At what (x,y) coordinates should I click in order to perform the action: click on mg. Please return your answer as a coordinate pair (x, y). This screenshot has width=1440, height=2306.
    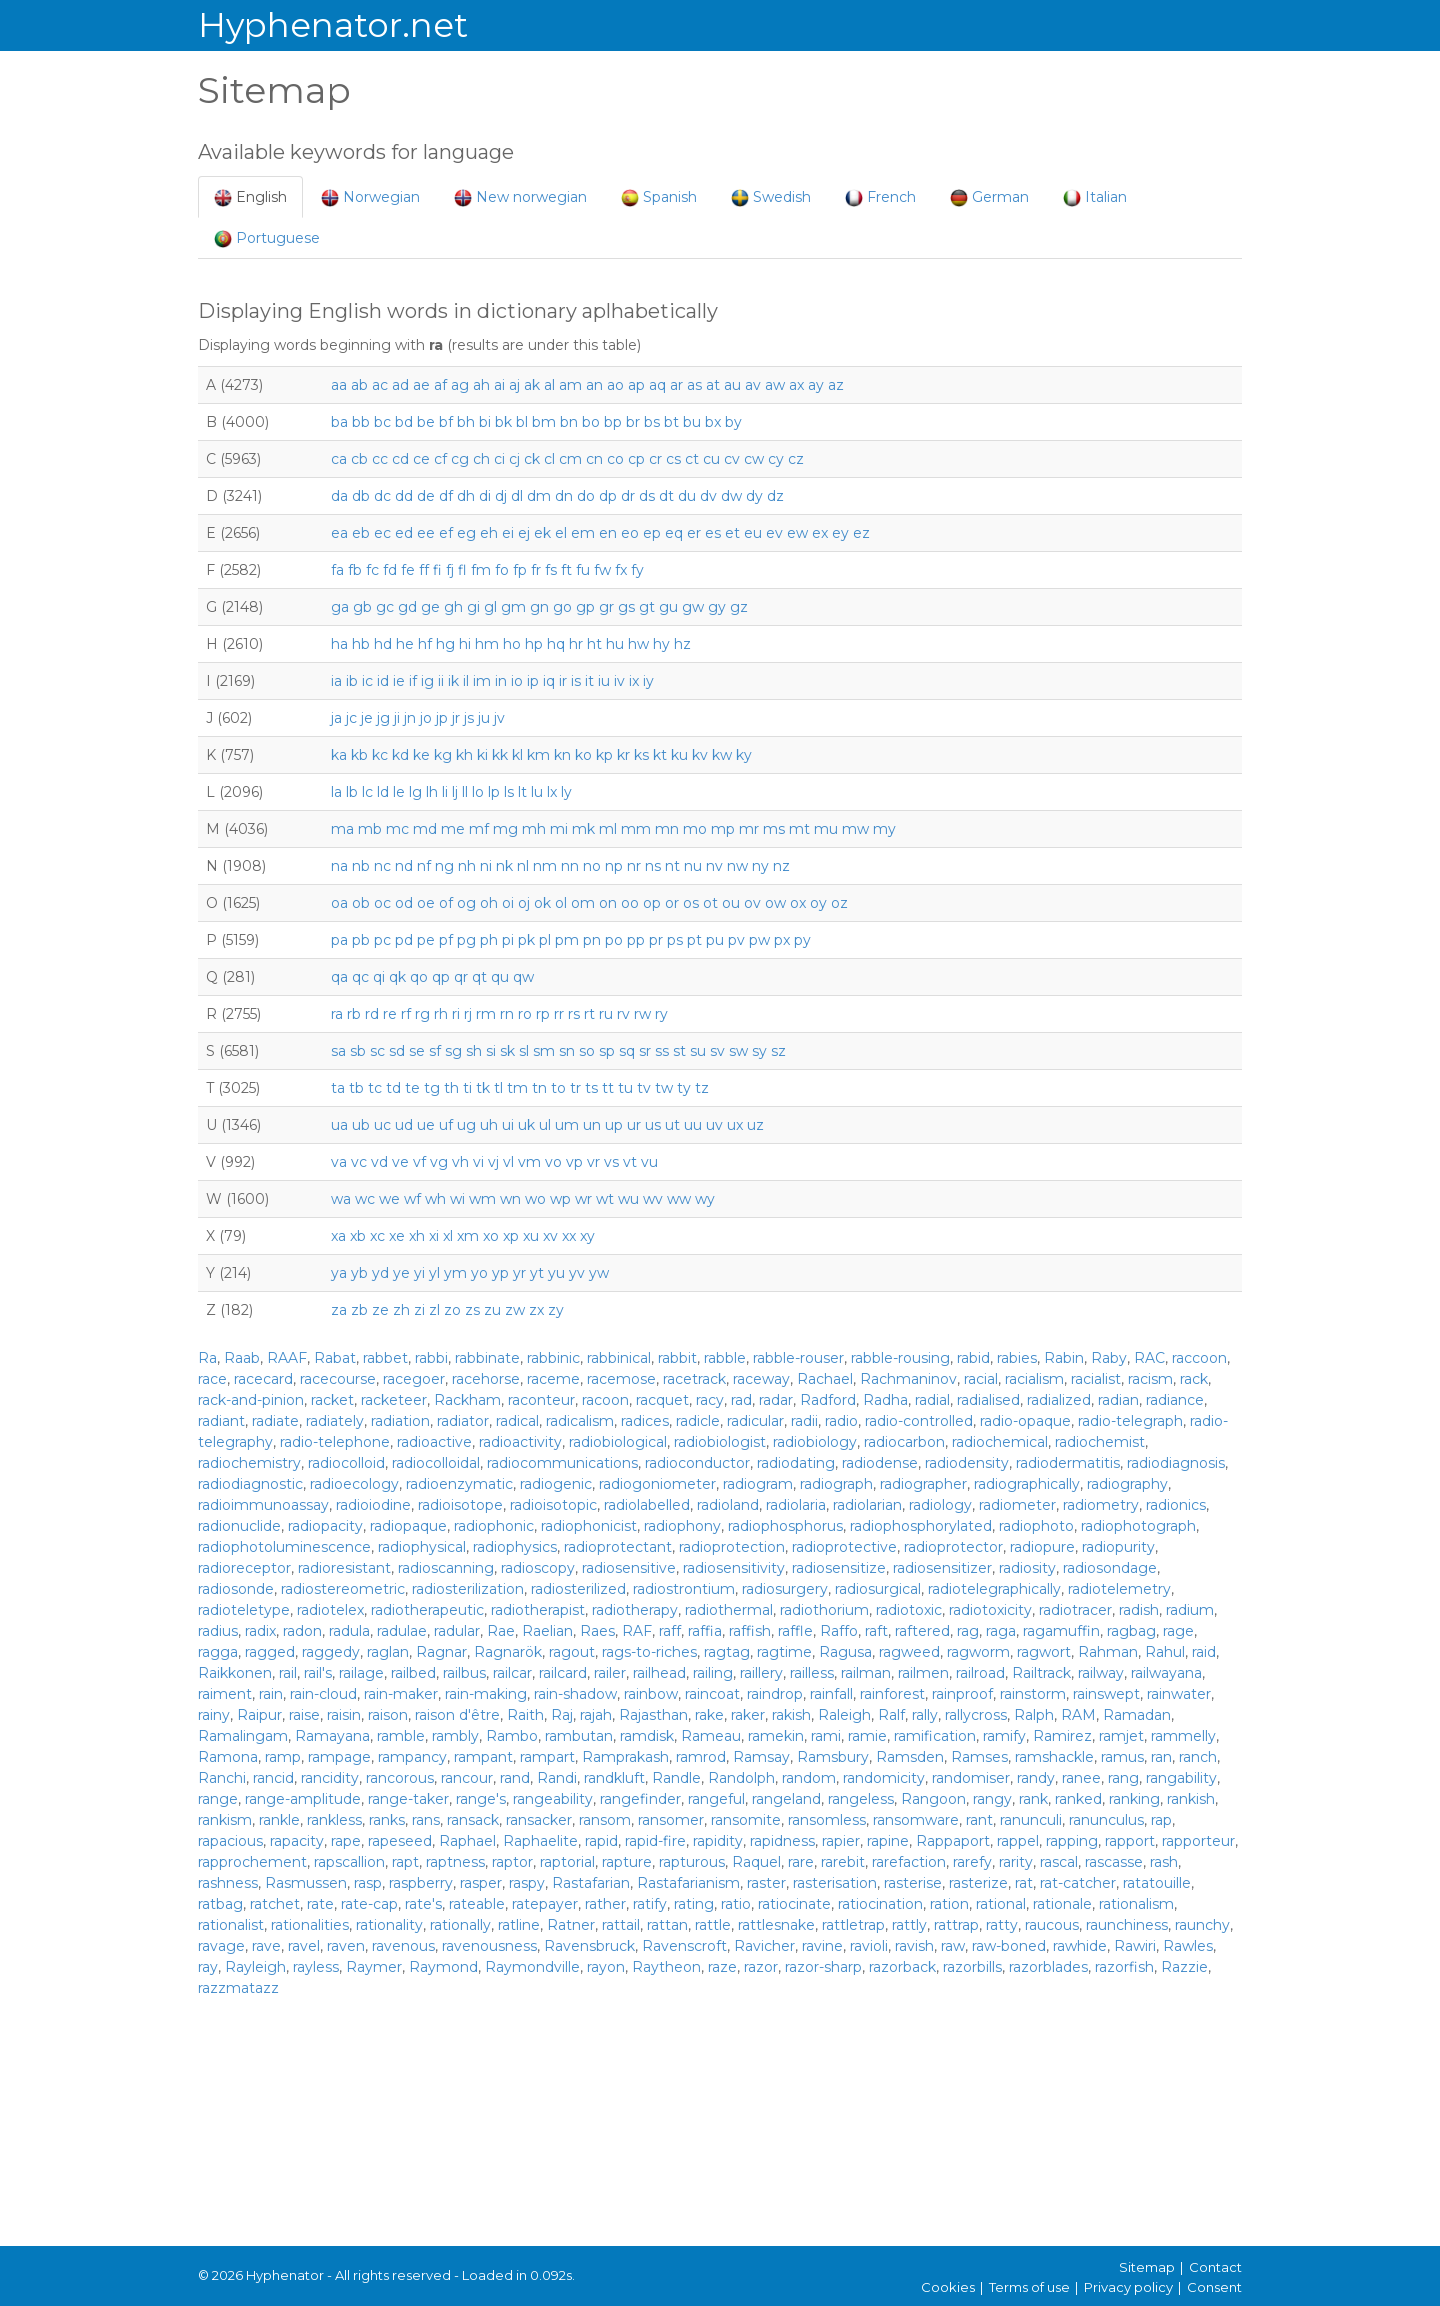
    Looking at the image, I should click on (505, 829).